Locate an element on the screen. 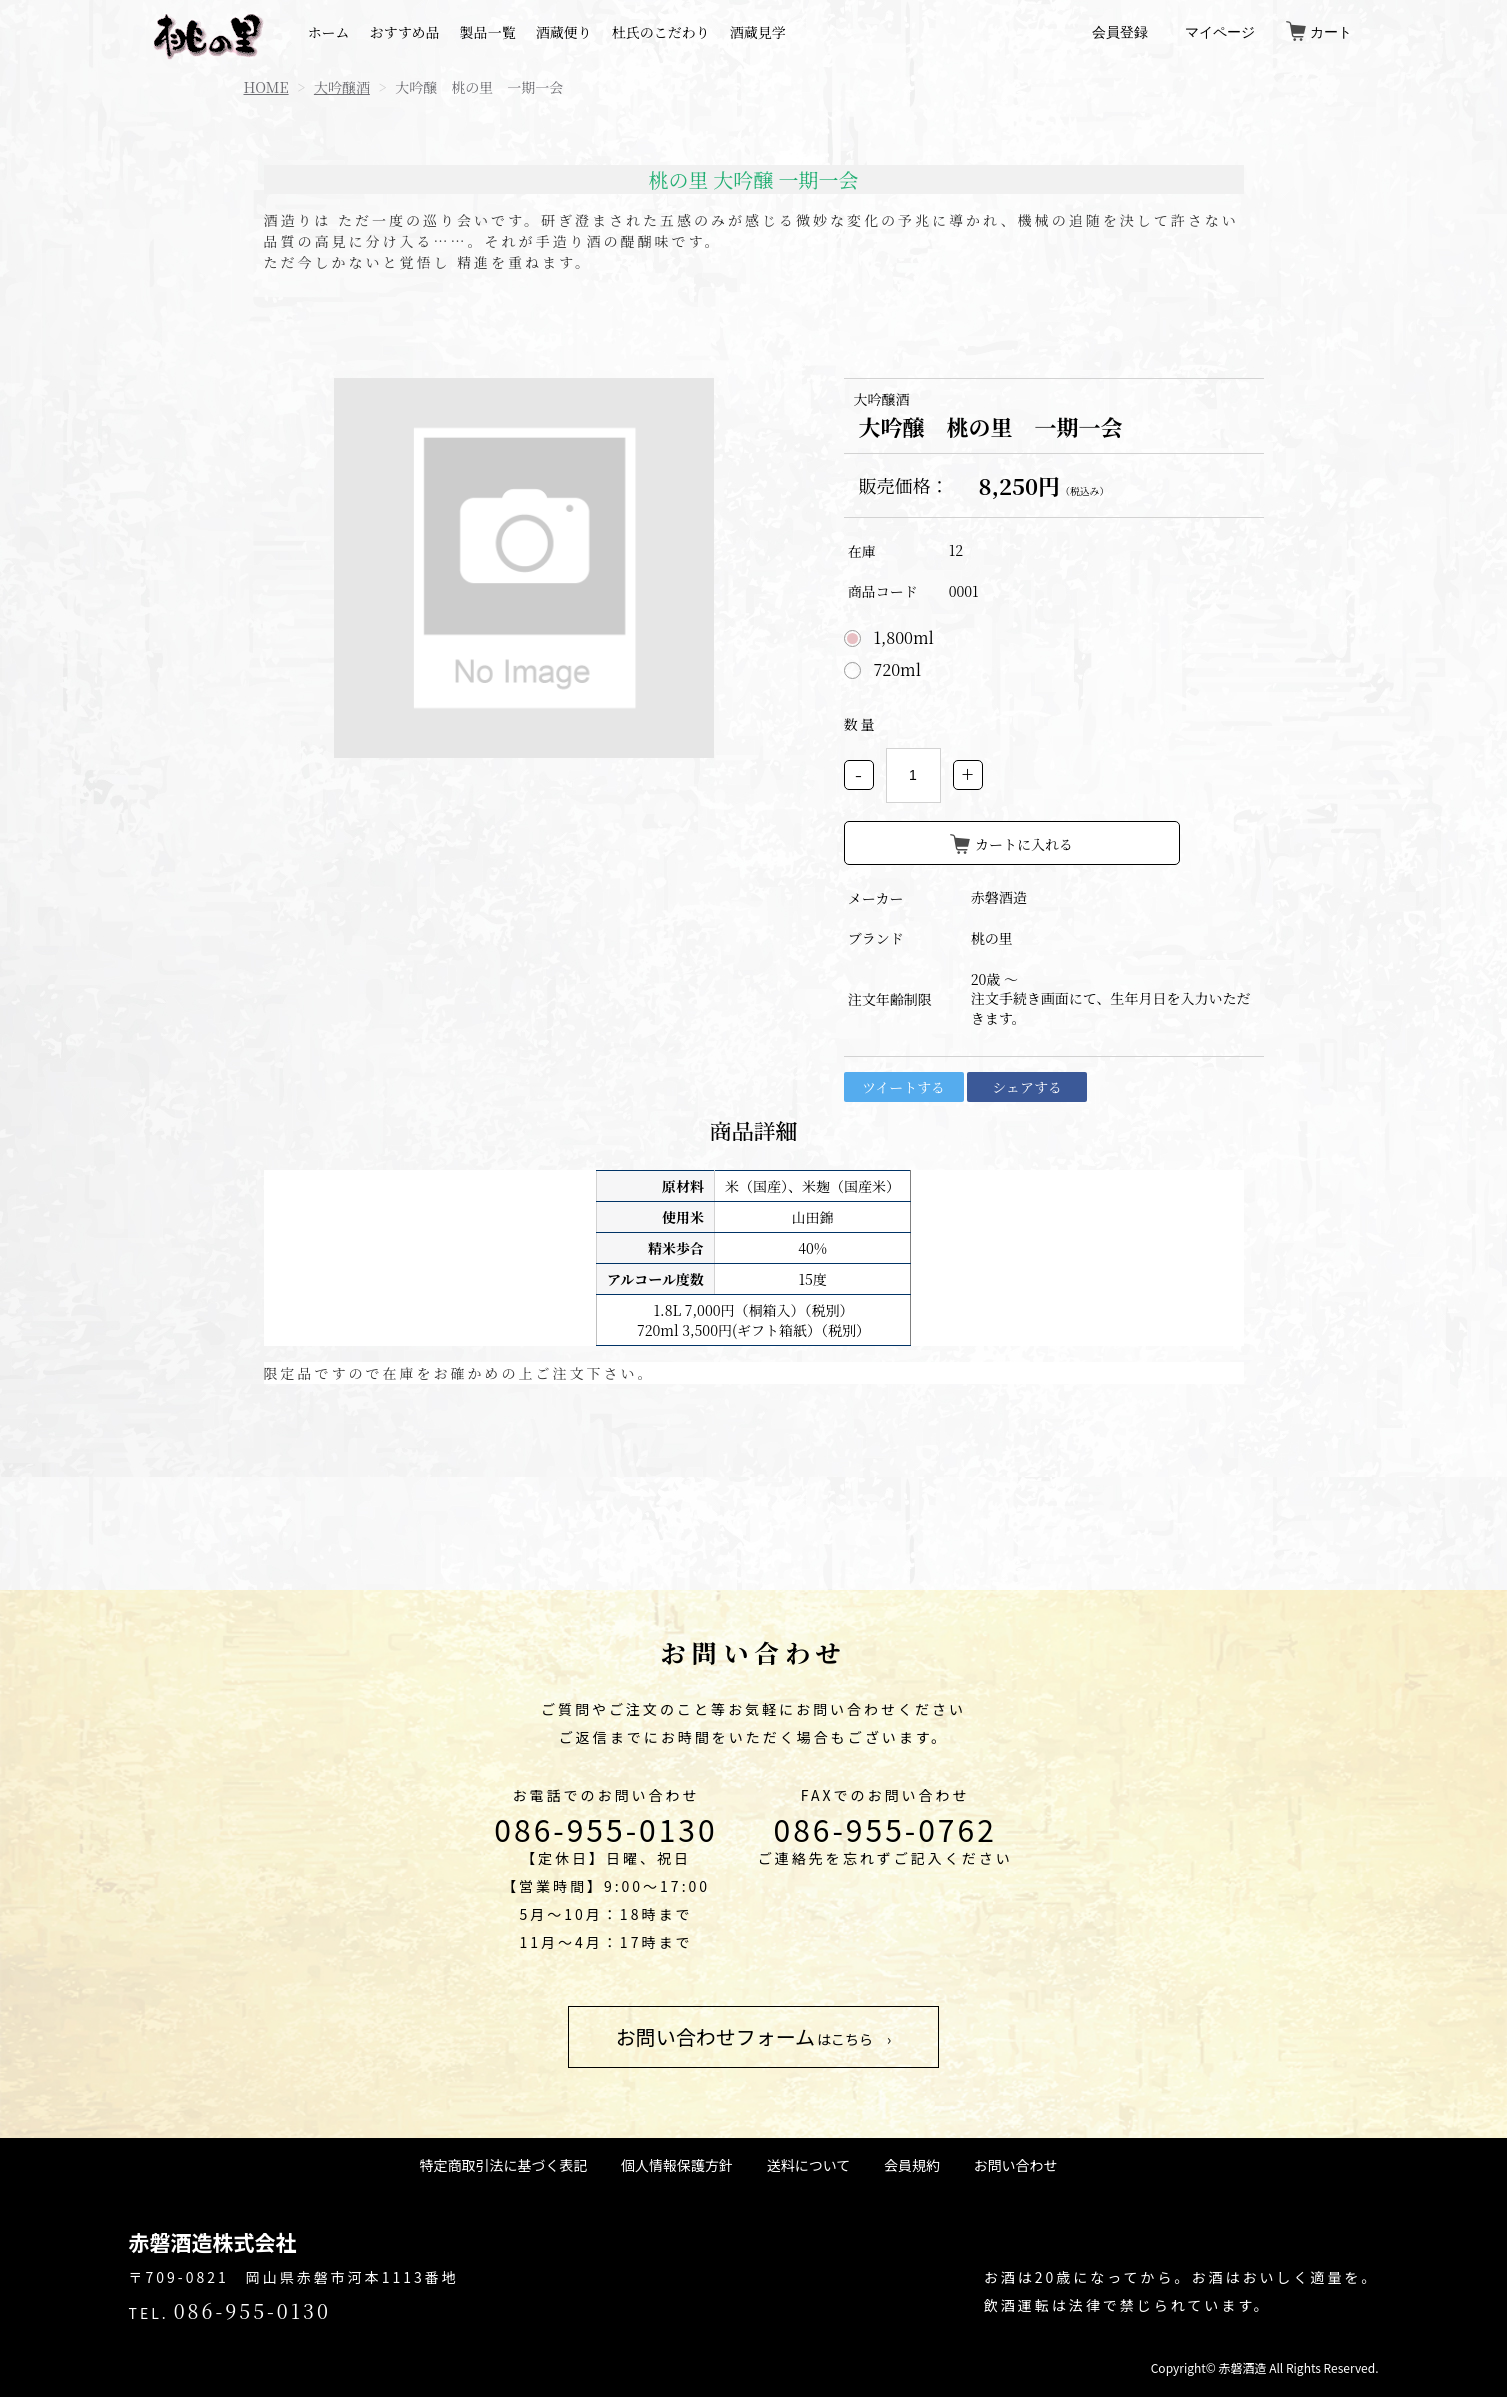  HOME is located at coordinates (266, 87).